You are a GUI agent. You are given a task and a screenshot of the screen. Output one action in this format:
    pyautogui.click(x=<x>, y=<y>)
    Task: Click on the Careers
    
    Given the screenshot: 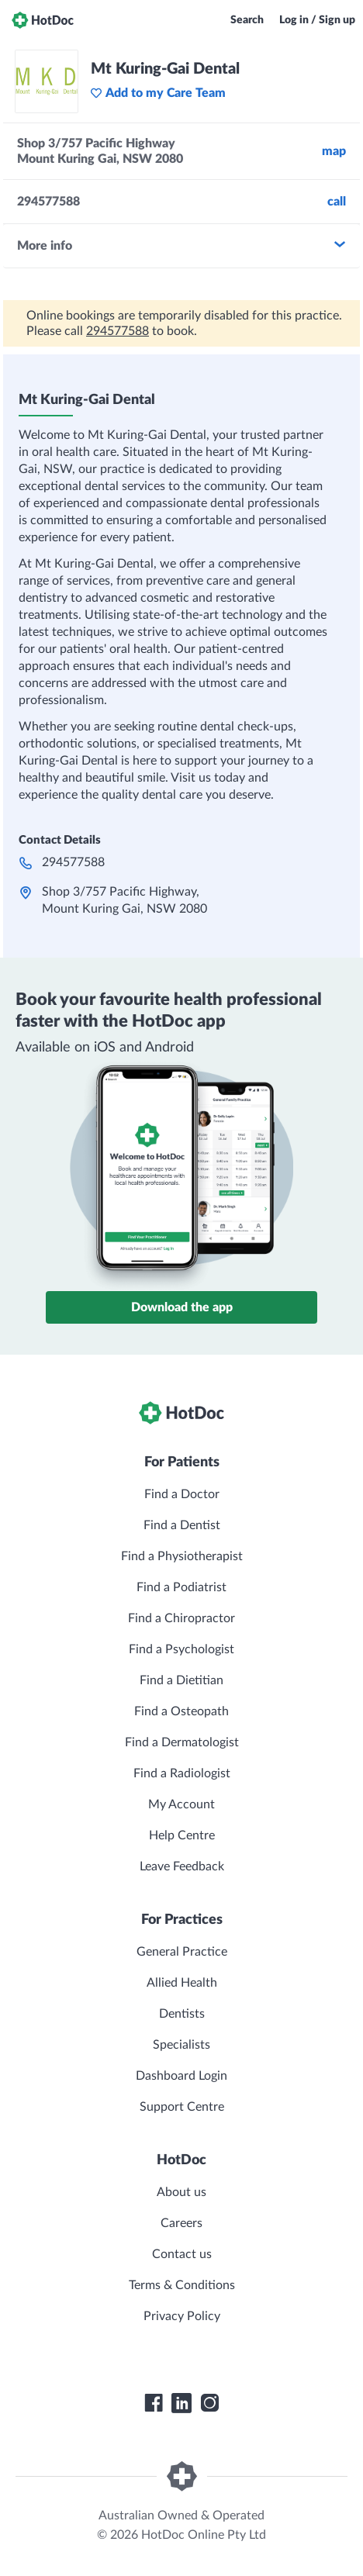 What is the action you would take?
    pyautogui.click(x=181, y=2223)
    